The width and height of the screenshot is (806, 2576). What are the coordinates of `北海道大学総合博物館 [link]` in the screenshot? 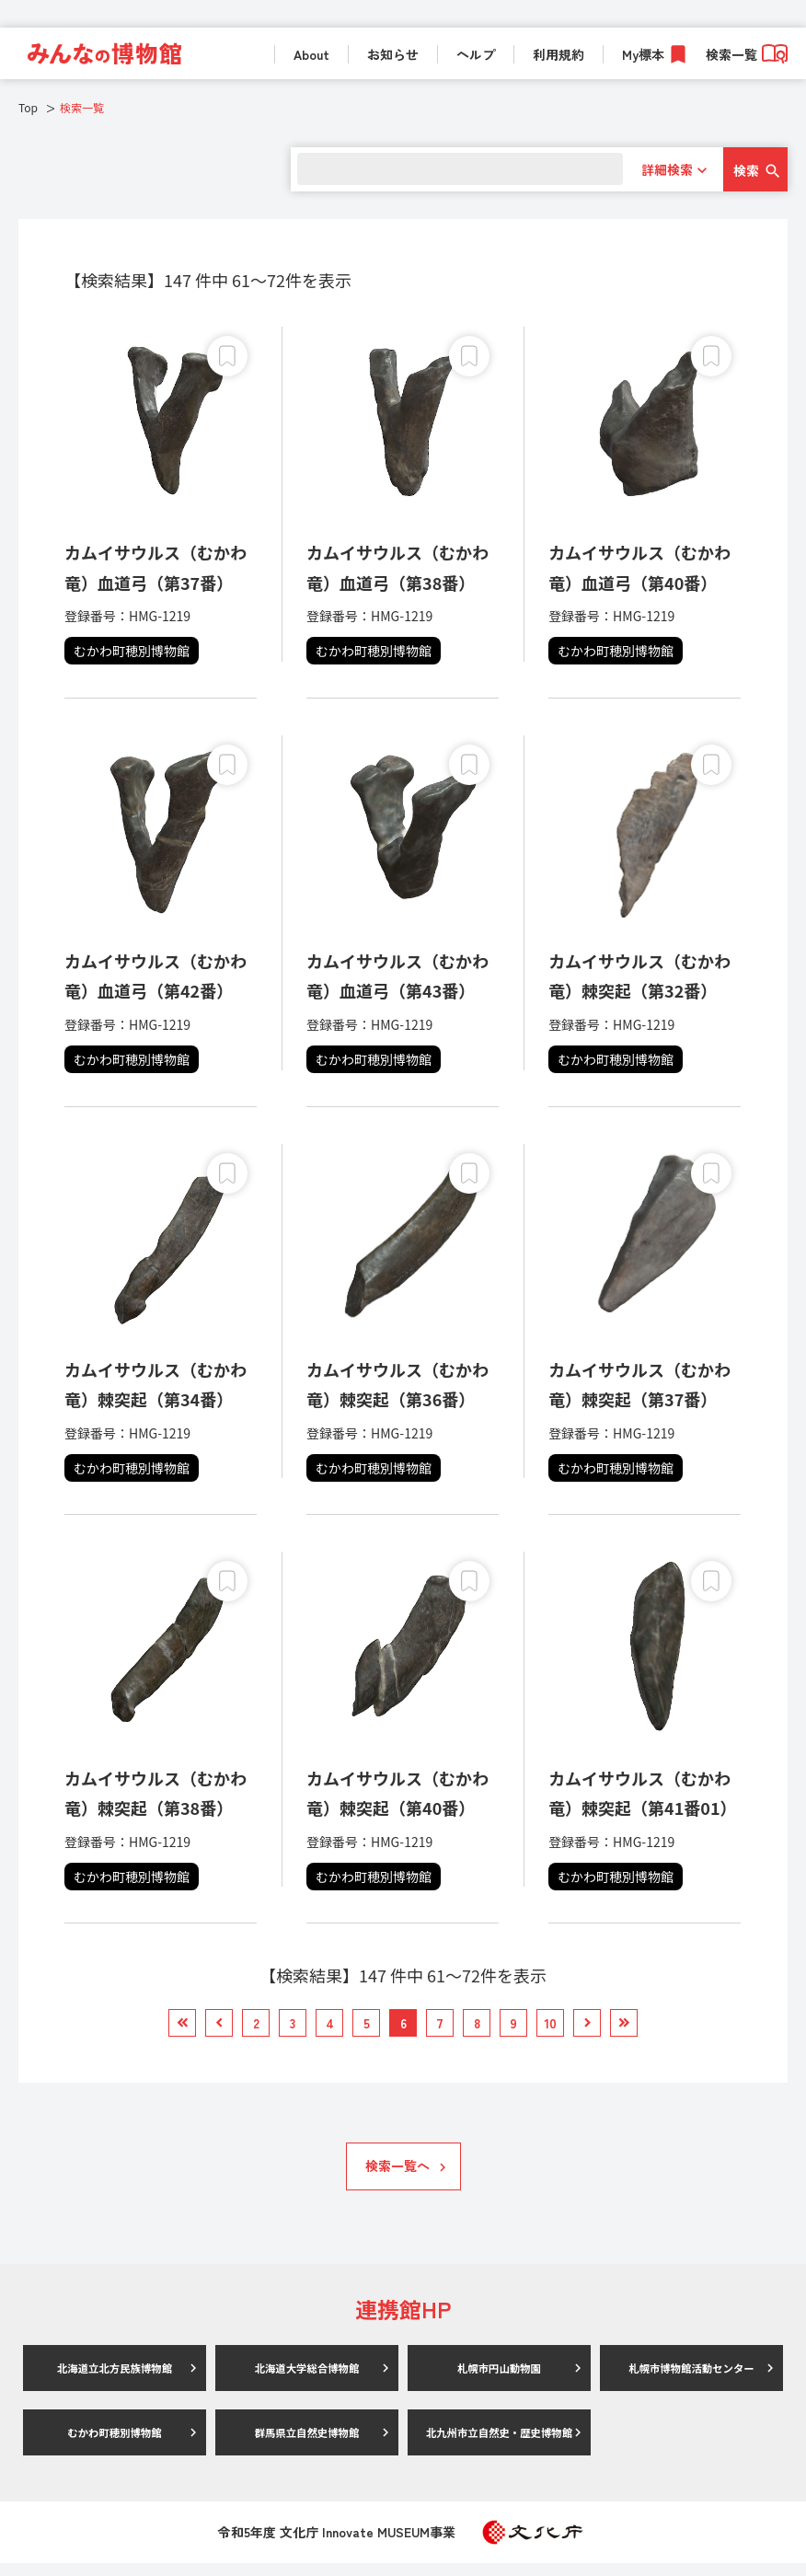 It's located at (307, 2380).